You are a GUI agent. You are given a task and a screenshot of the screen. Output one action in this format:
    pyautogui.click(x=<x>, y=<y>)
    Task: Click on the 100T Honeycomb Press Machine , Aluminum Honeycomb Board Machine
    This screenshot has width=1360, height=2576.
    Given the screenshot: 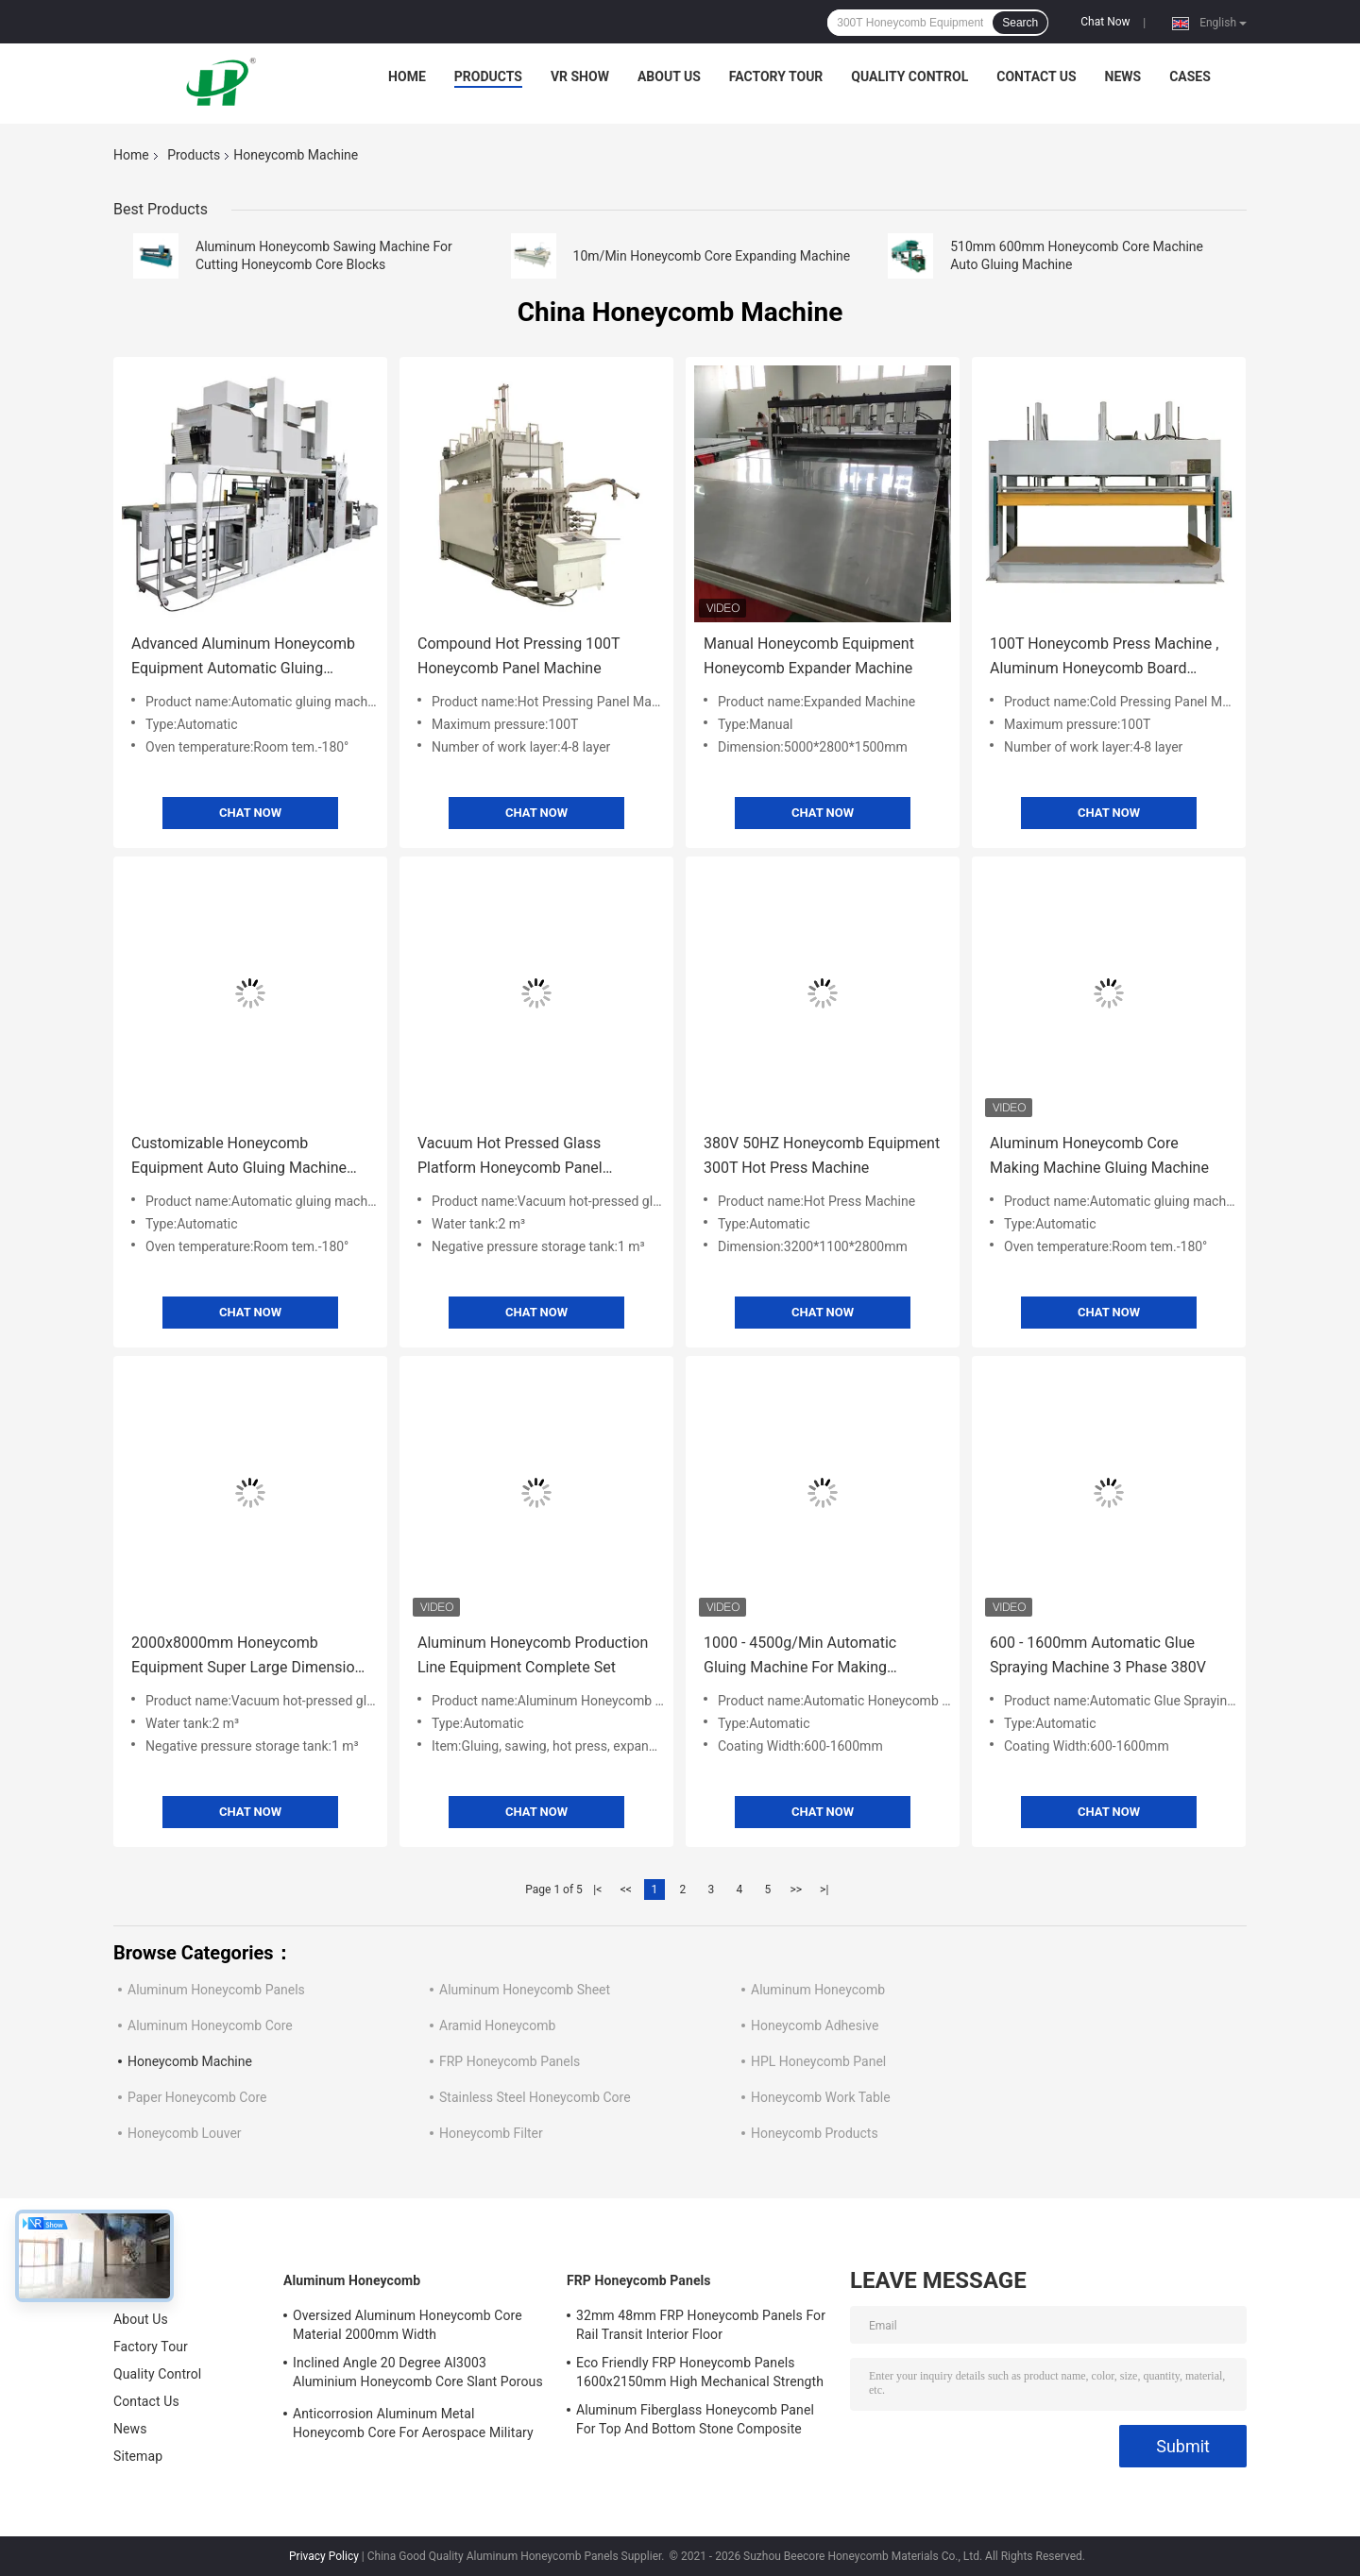 What is the action you would take?
    pyautogui.click(x=1104, y=658)
    